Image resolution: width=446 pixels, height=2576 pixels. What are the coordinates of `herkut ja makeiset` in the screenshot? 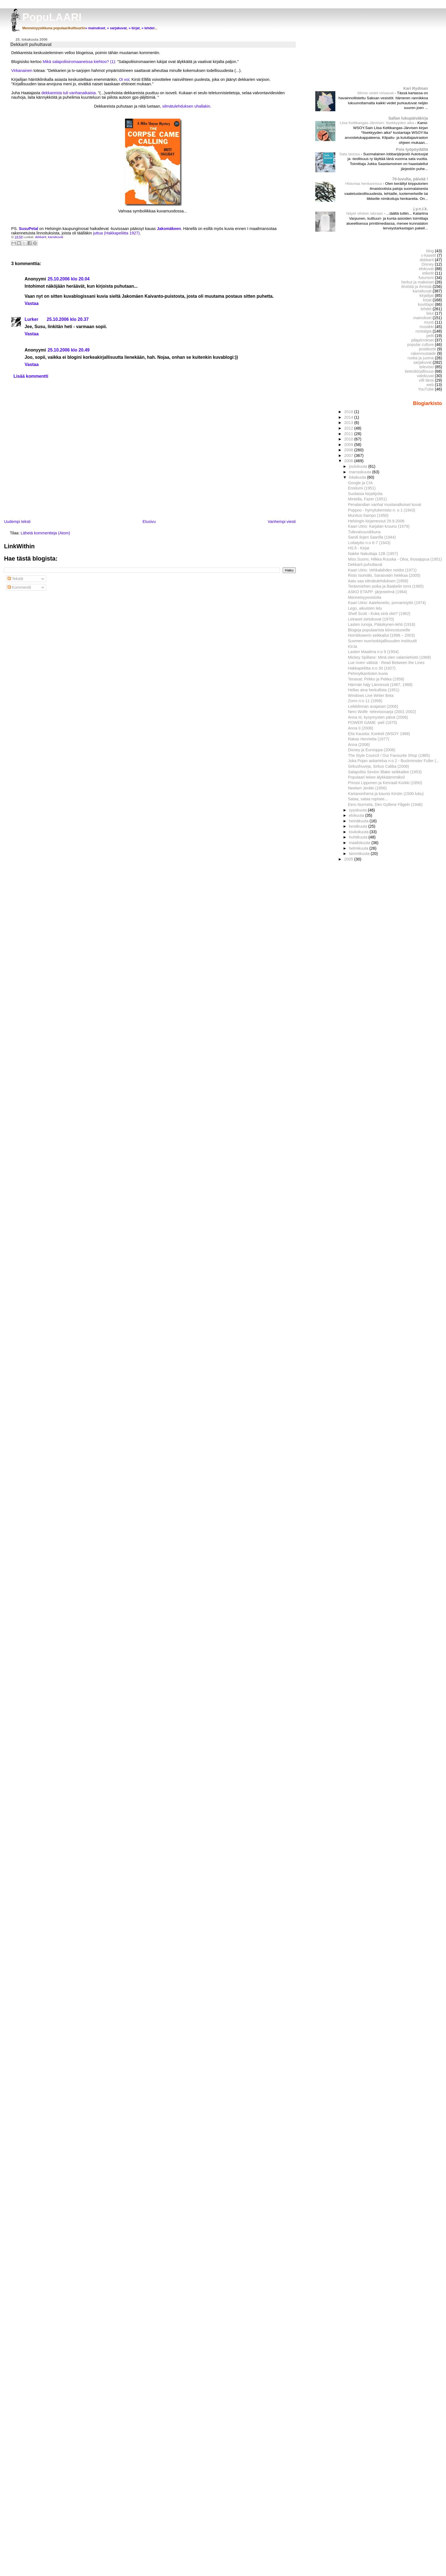 It's located at (417, 282).